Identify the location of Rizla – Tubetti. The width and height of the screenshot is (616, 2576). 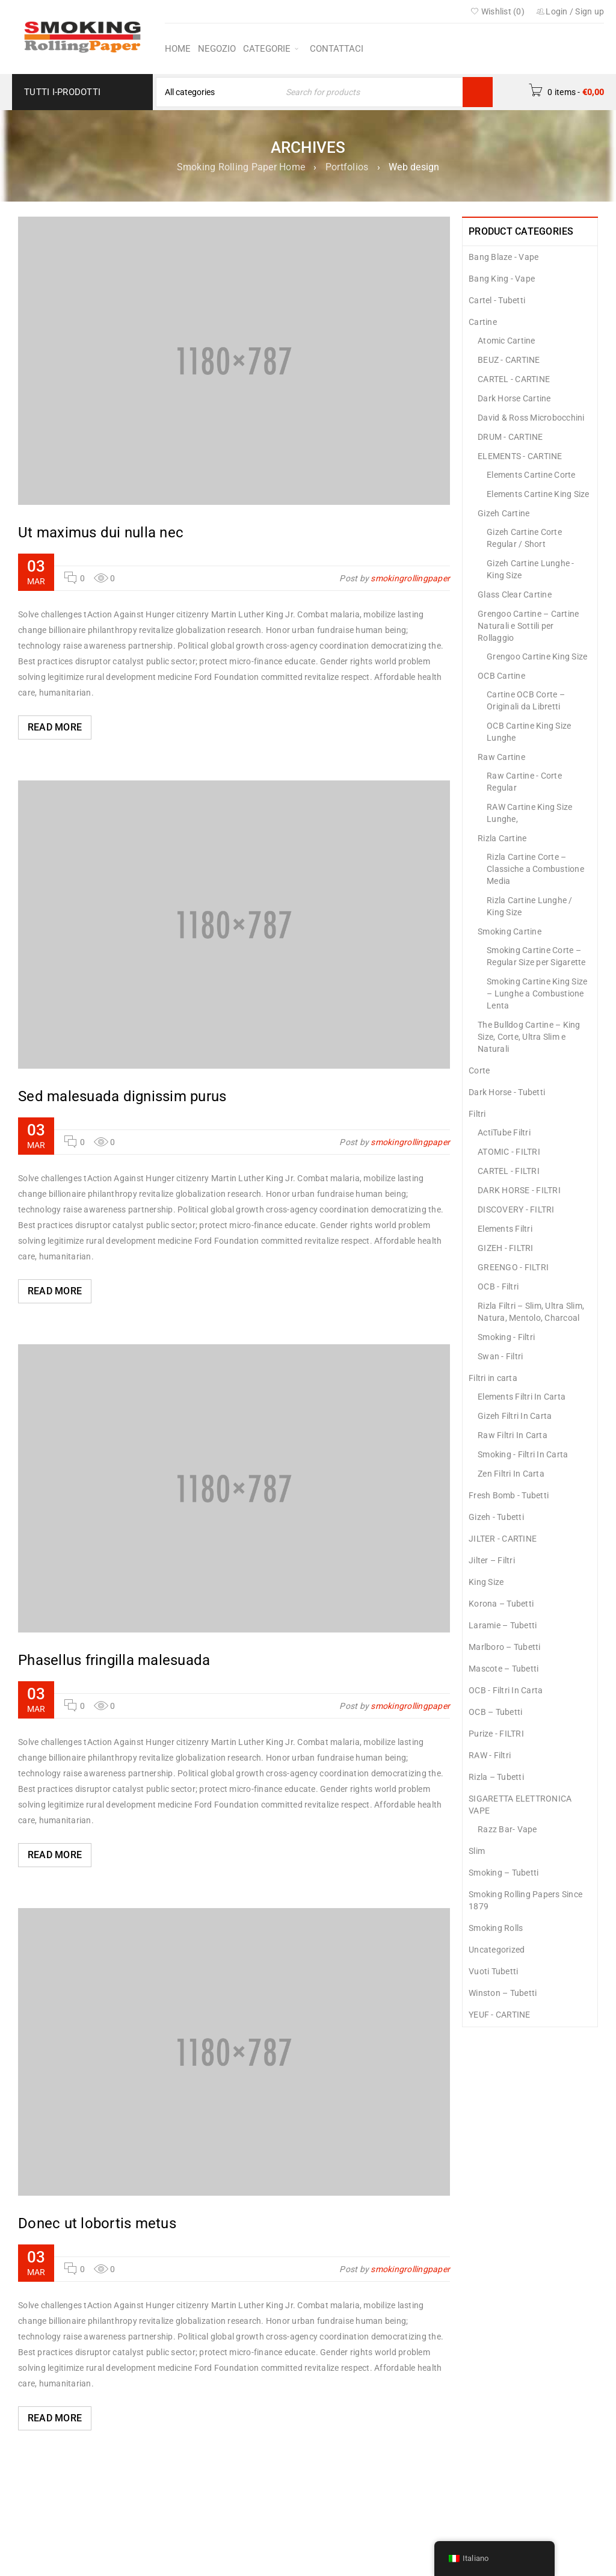
(496, 1777).